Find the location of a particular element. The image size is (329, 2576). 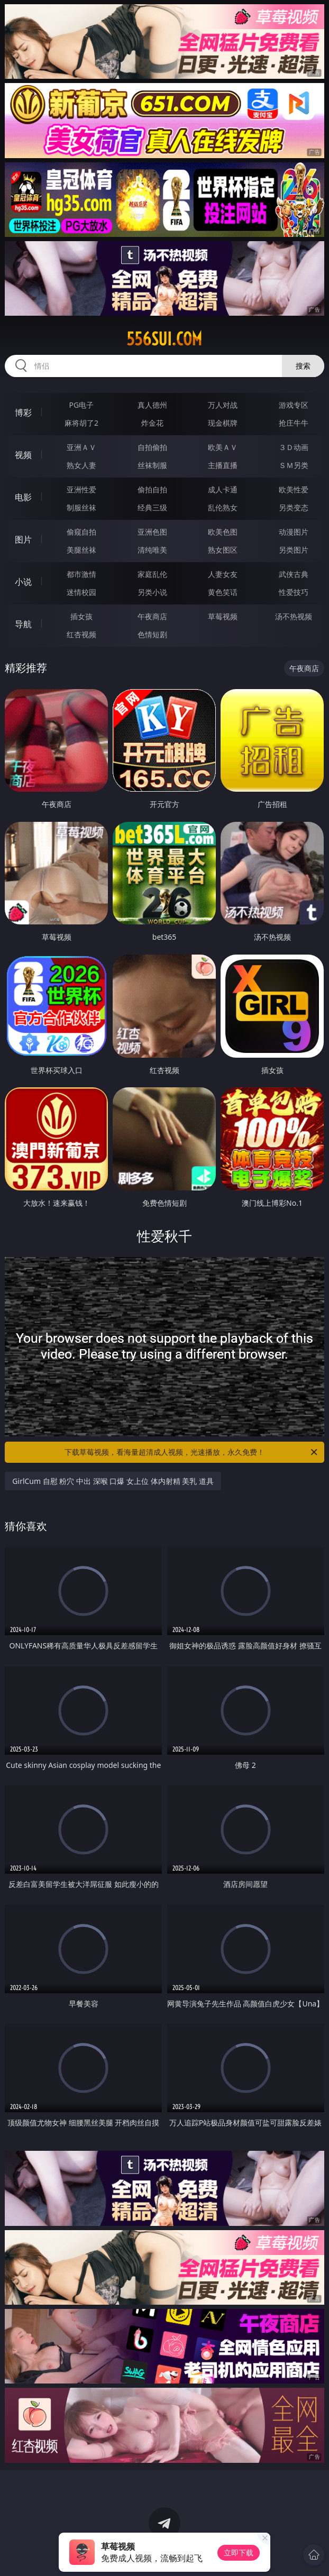

欧美色图 is located at coordinates (222, 532).